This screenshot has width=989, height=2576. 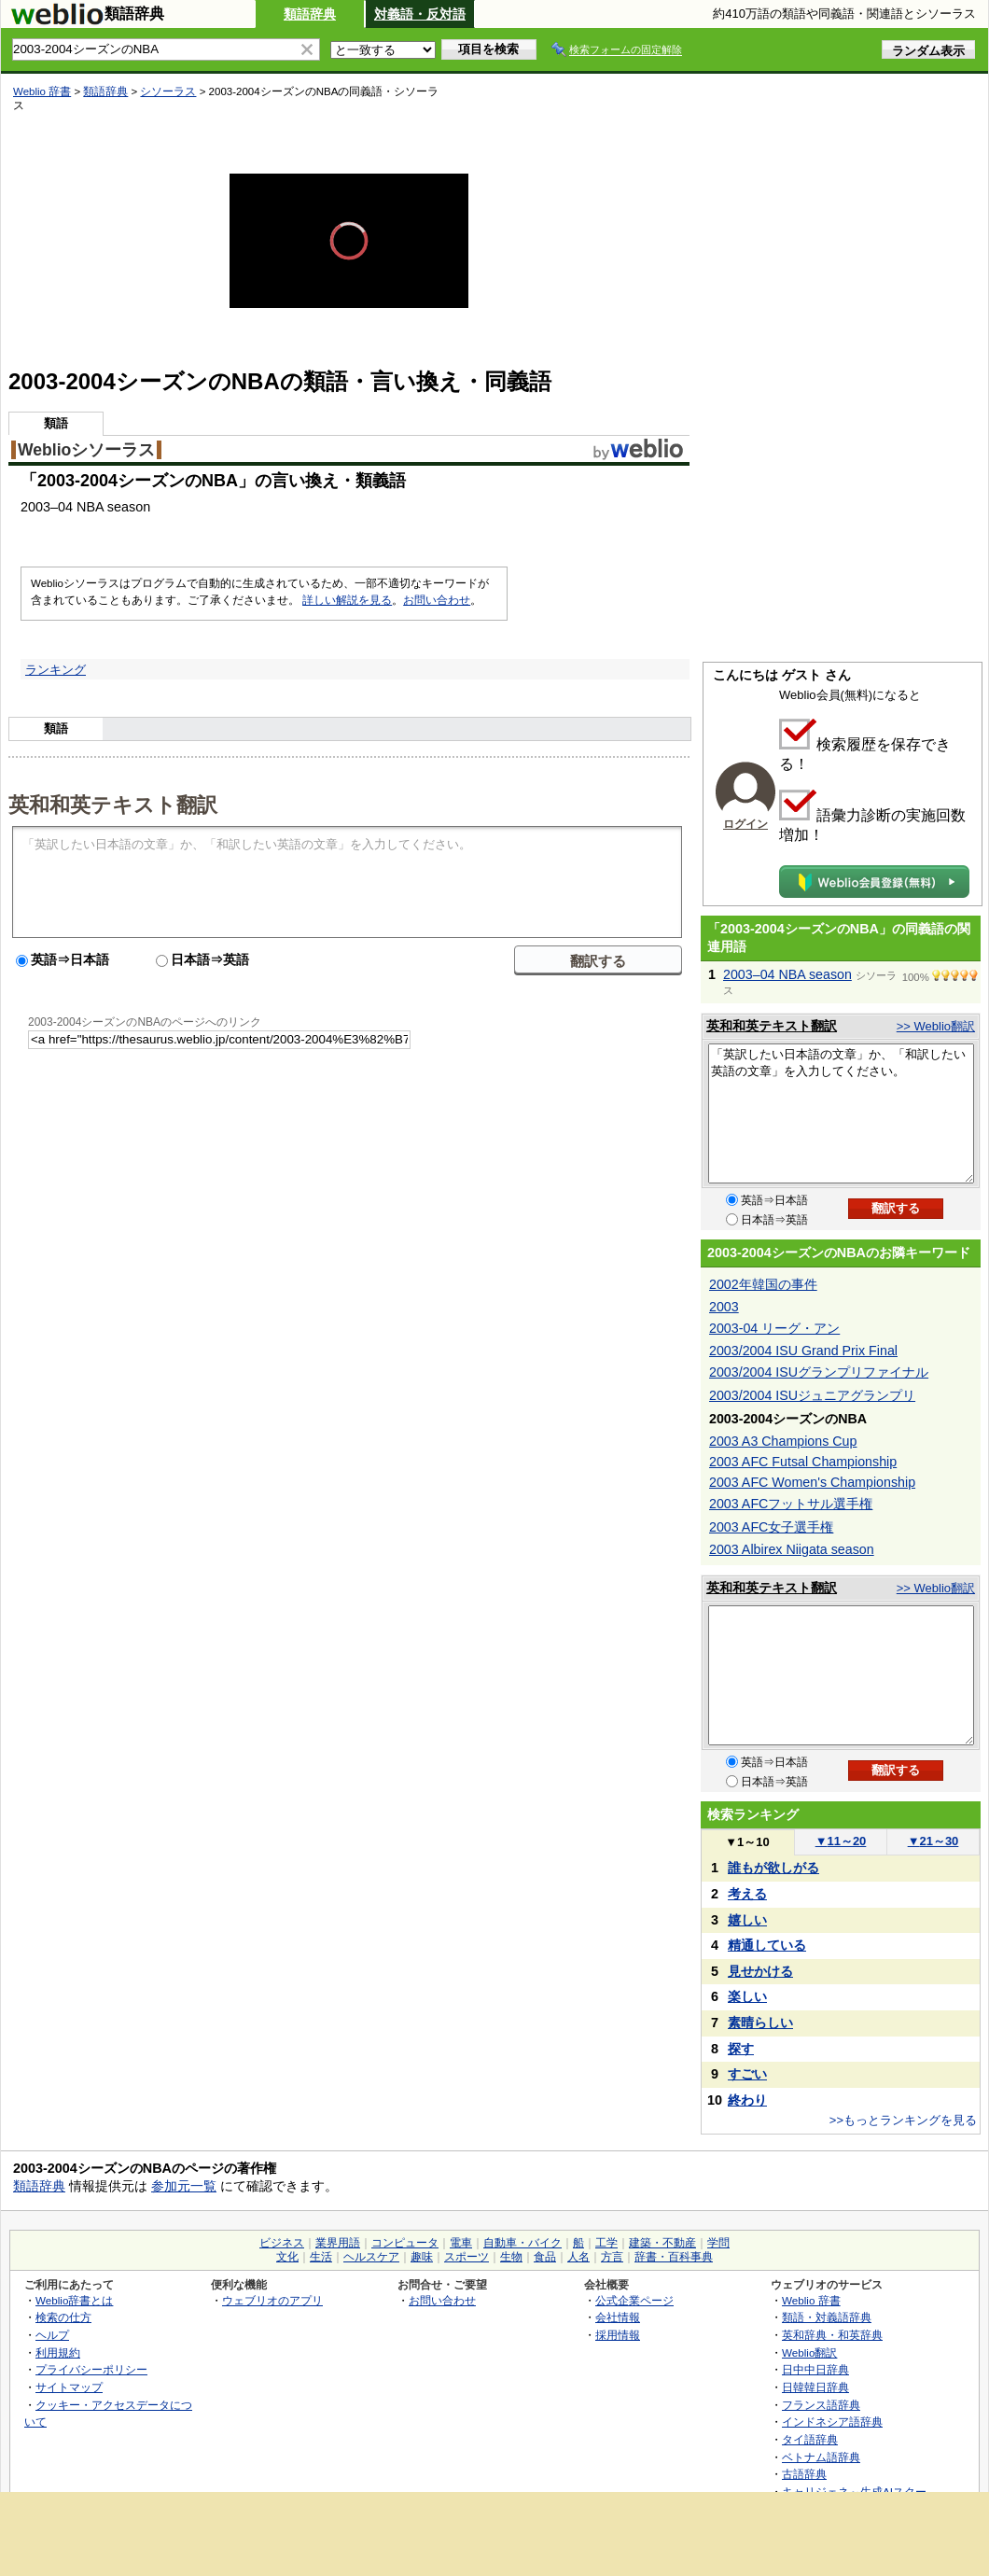 What do you see at coordinates (741, 2048) in the screenshot?
I see `探す` at bounding box center [741, 2048].